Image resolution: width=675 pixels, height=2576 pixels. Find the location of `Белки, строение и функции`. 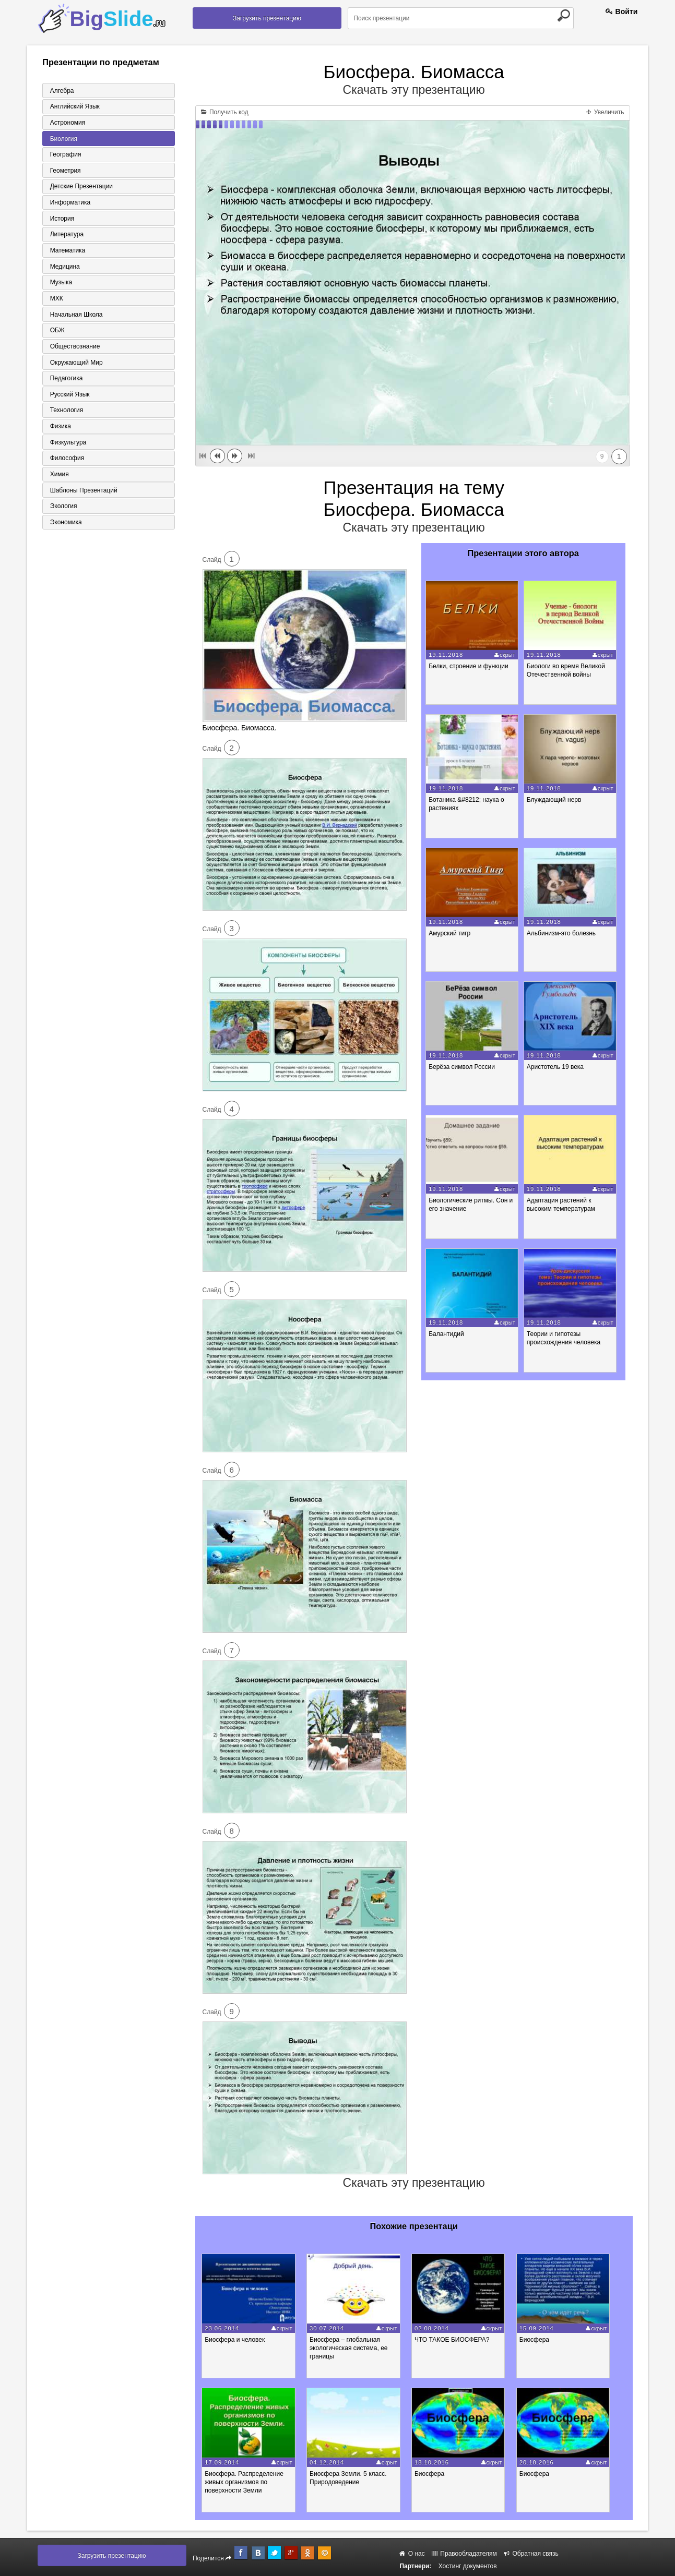

Белки, строение и функции is located at coordinates (470, 666).